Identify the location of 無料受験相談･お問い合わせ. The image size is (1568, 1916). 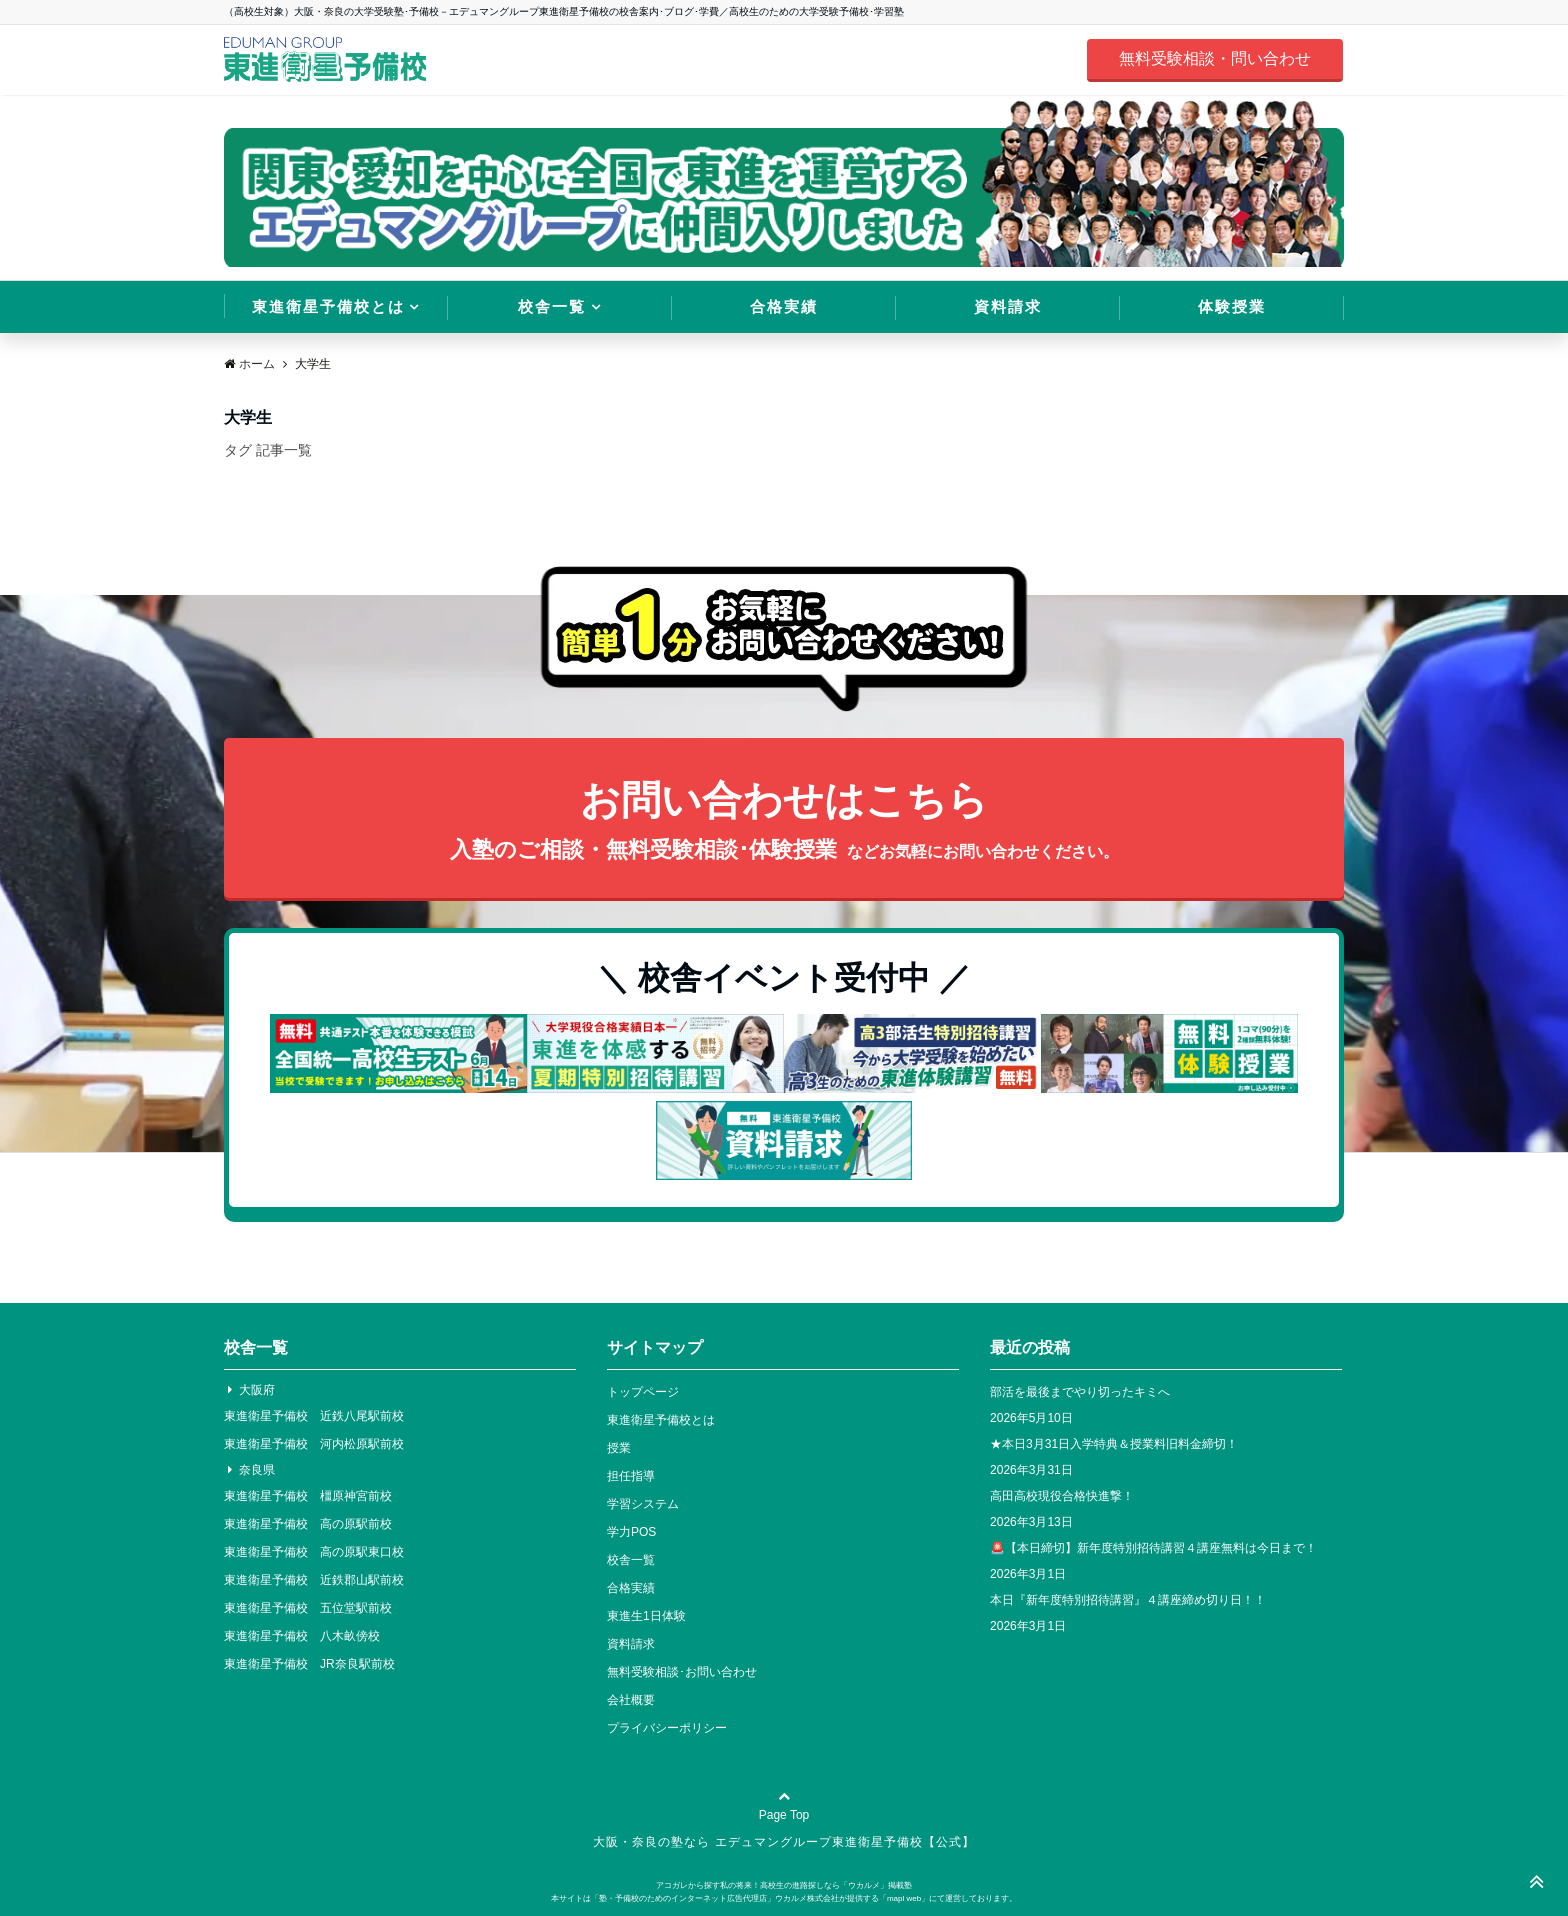
(682, 1672).